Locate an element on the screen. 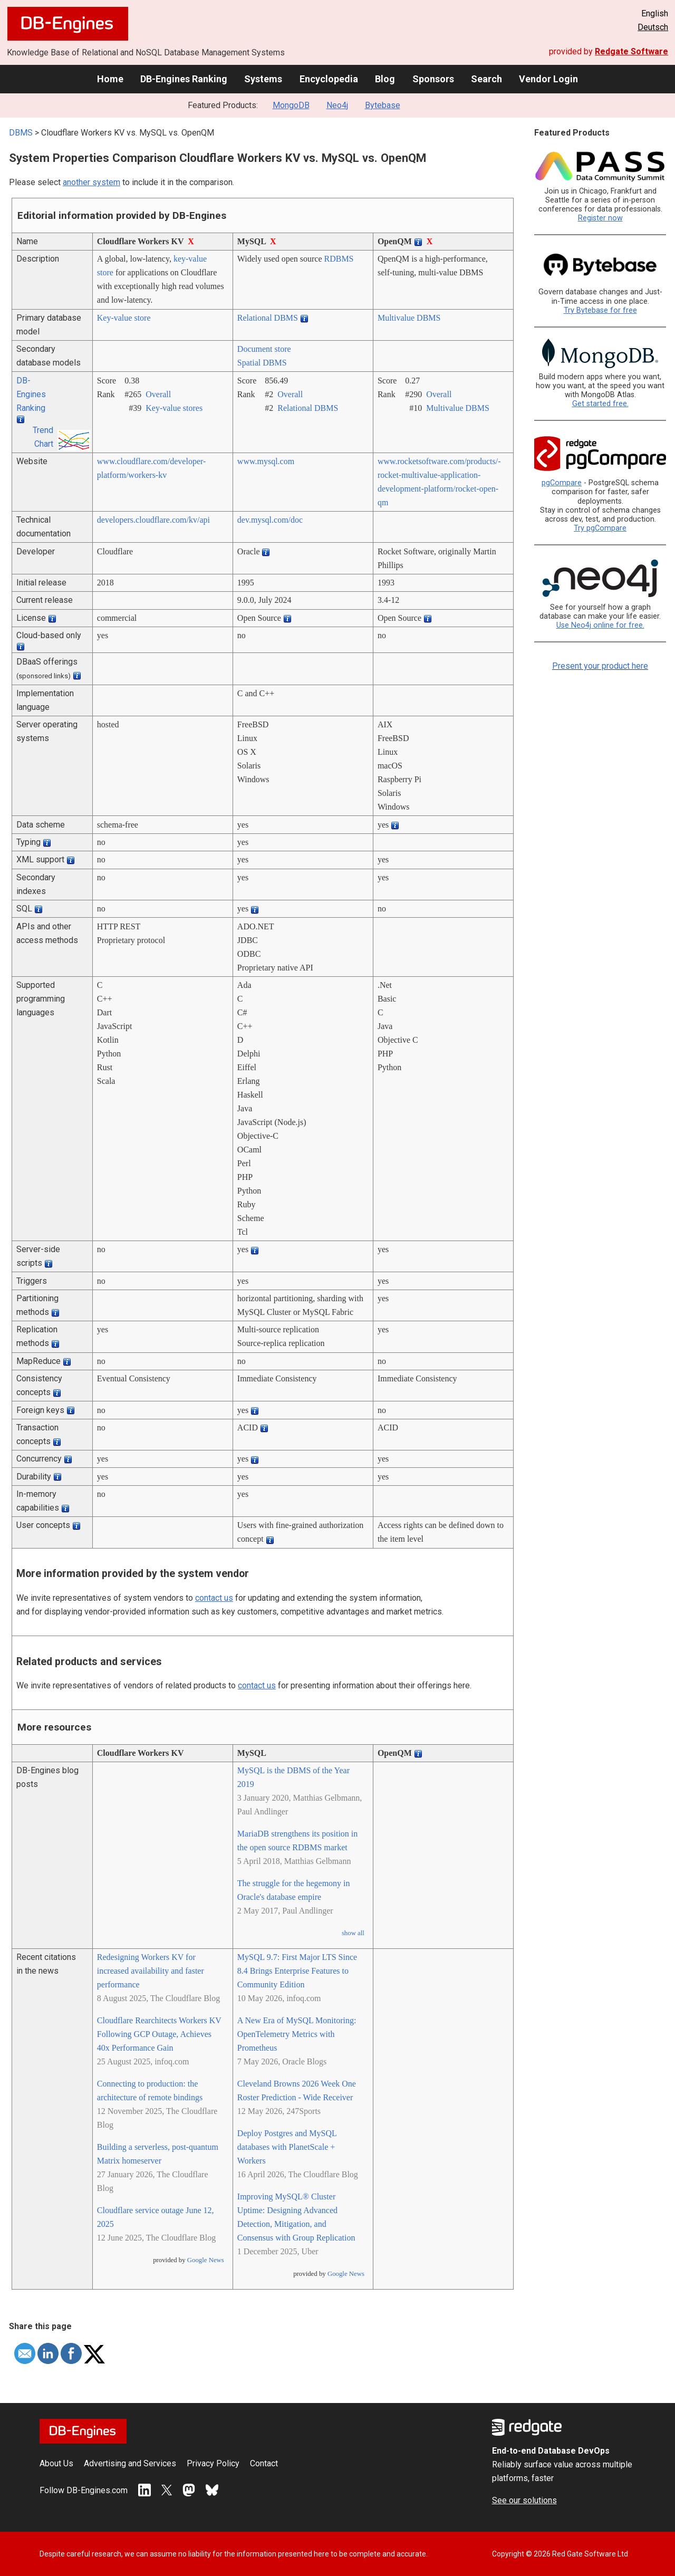 The width and height of the screenshot is (675, 2576). Try pgCompare is located at coordinates (600, 528).